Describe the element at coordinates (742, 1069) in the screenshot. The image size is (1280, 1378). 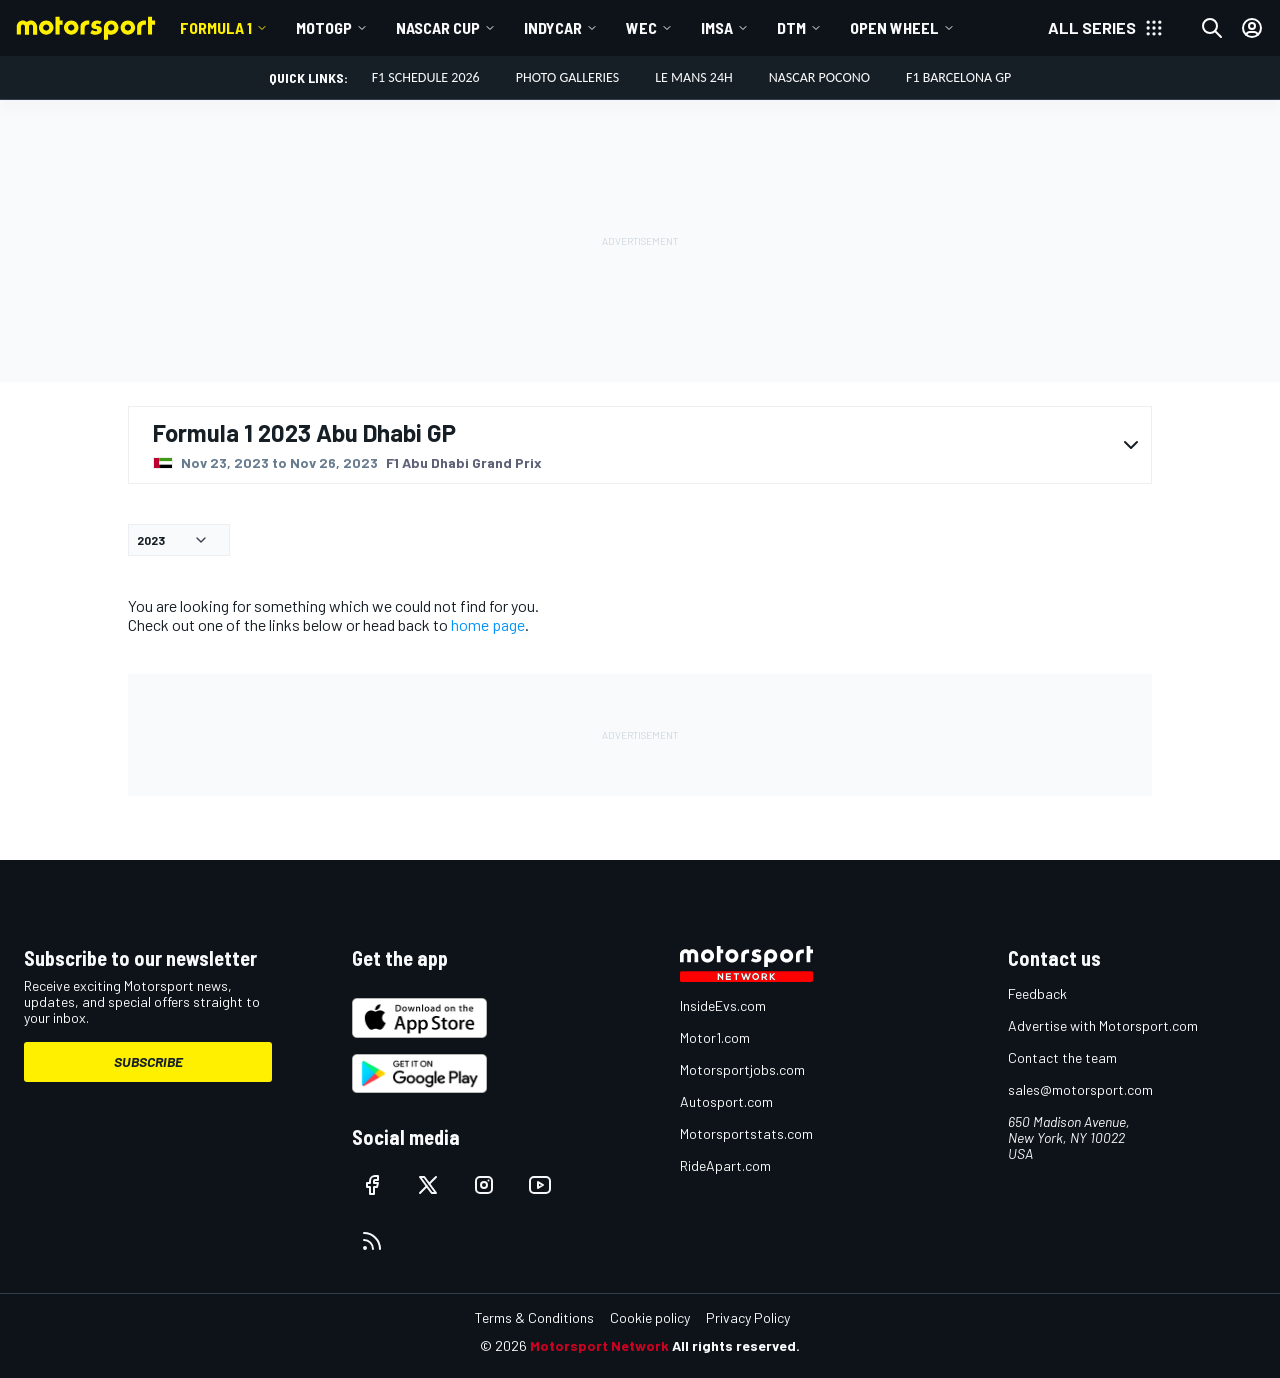
I see `Motorsportjobs.com` at that location.